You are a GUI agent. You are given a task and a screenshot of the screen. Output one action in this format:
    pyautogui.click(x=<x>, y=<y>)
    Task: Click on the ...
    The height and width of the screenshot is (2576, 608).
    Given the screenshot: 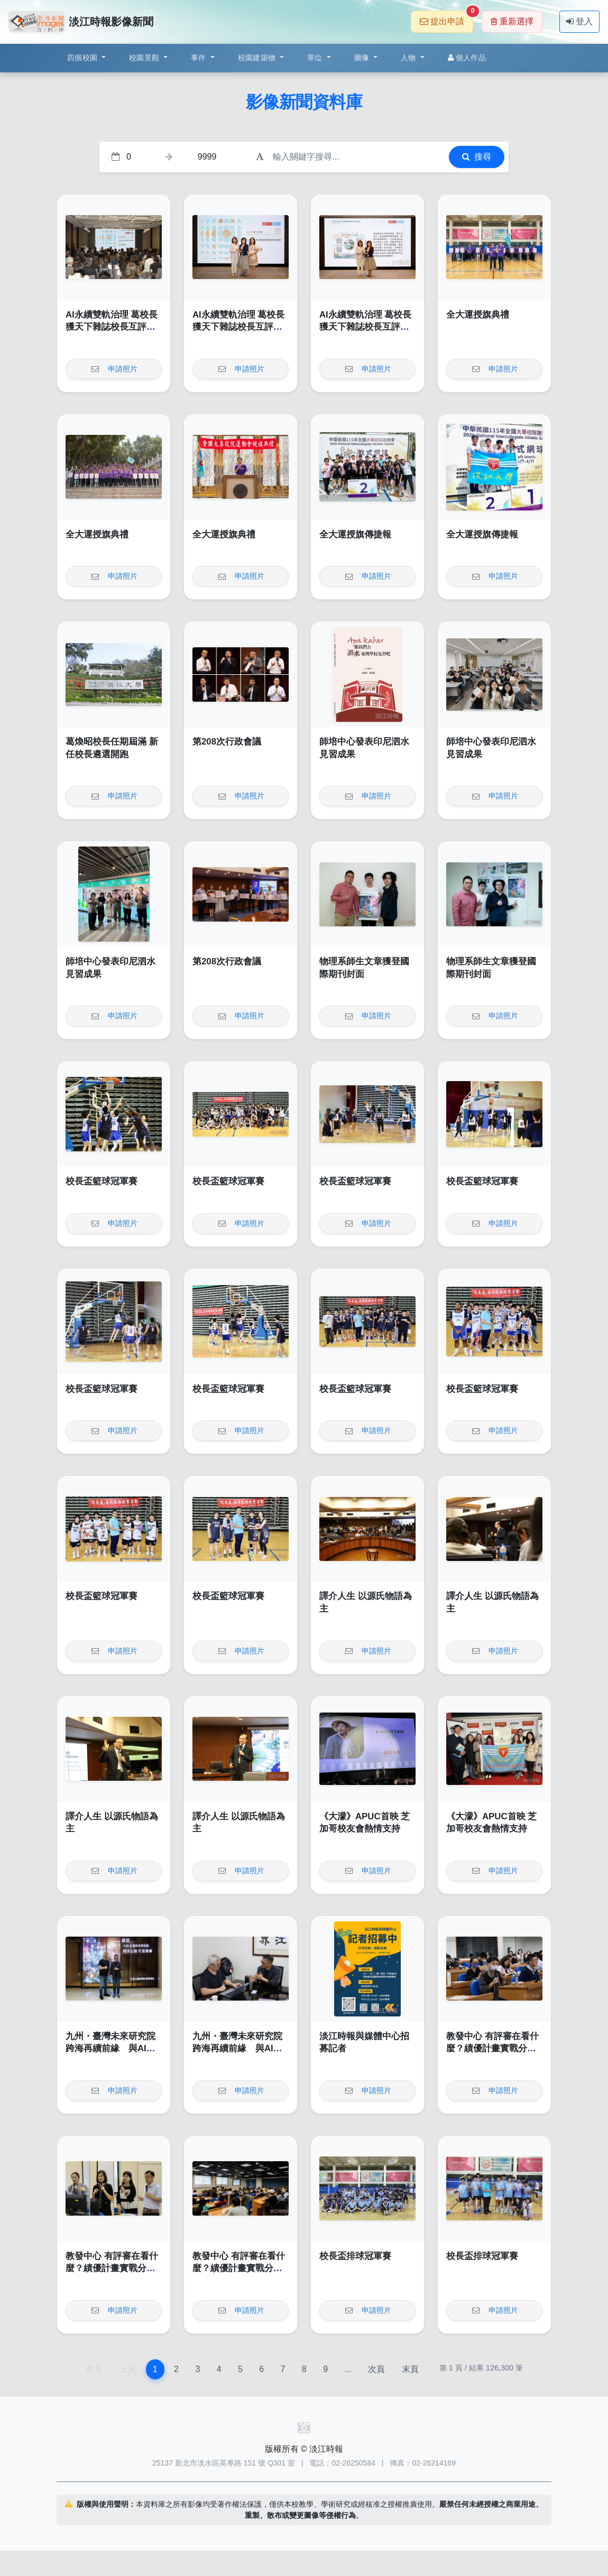 What is the action you would take?
    pyautogui.click(x=347, y=2369)
    